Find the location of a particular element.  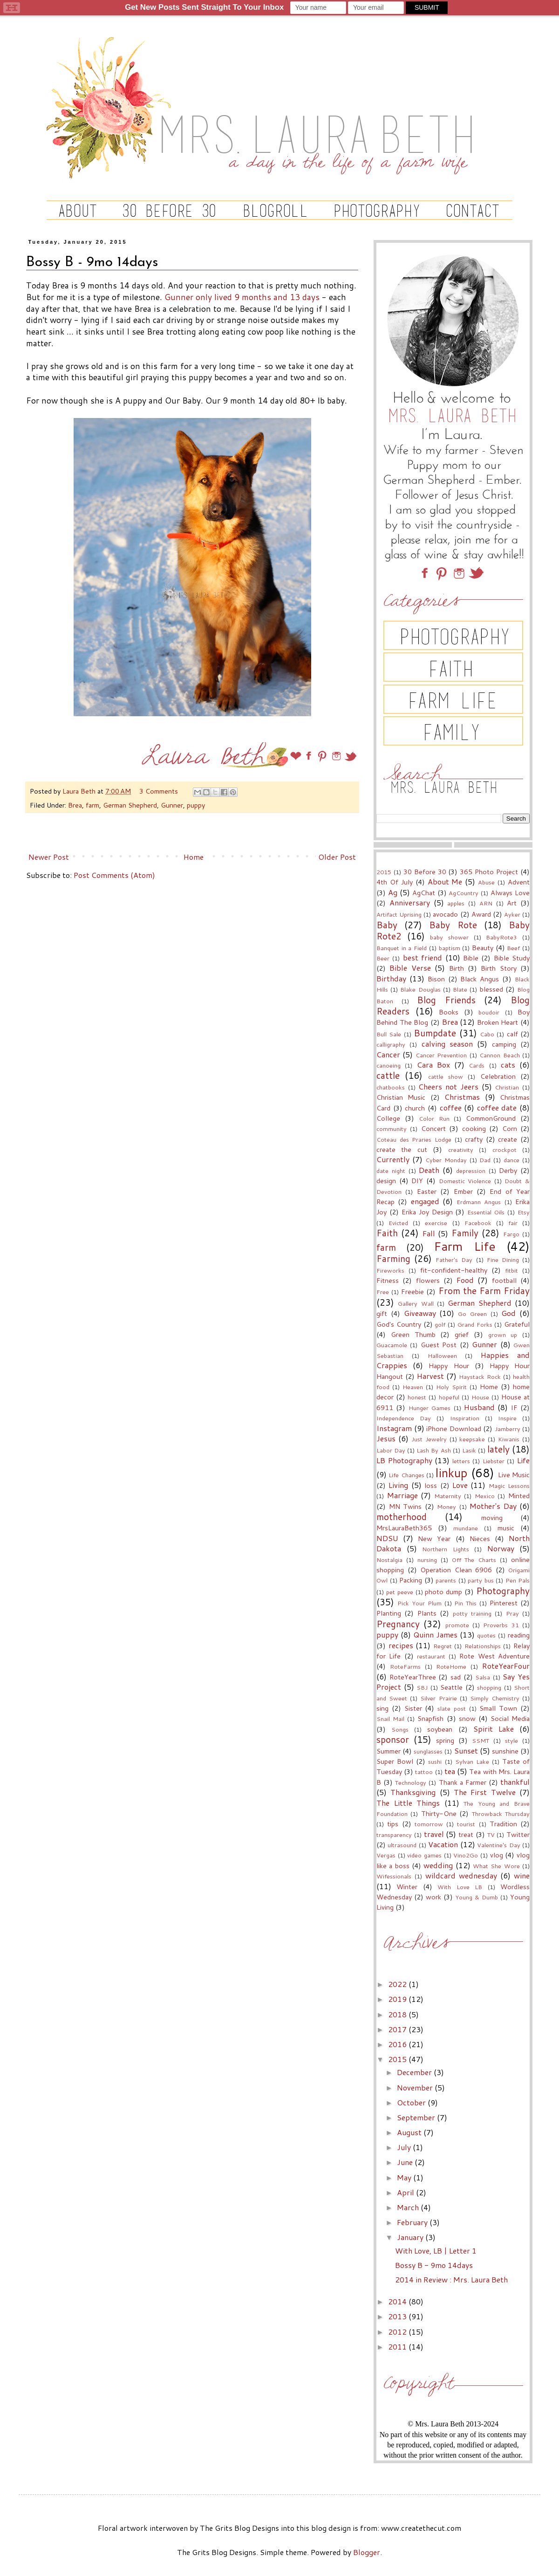

From the Farm Friday is located at coordinates (484, 1290).